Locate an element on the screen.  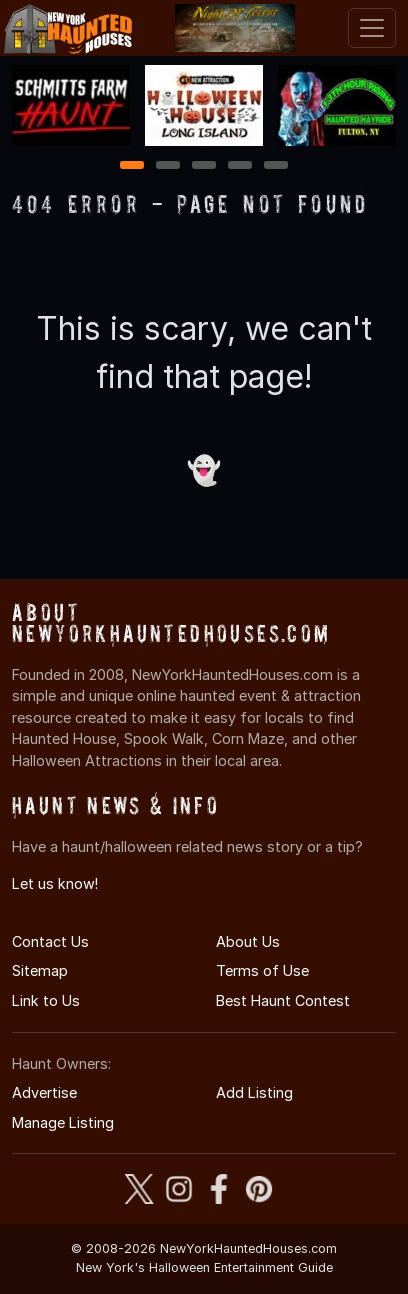
Link to Us is located at coordinates (46, 1000).